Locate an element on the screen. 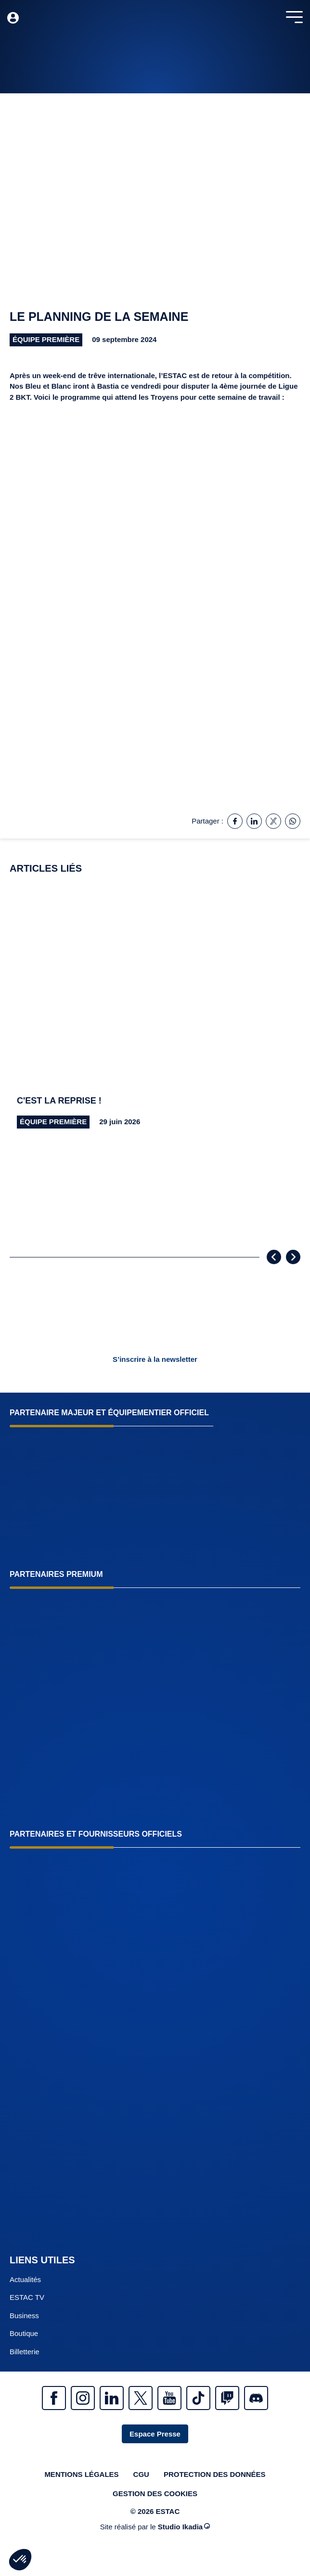 The image size is (310, 2576). Business is located at coordinates (24, 2315).